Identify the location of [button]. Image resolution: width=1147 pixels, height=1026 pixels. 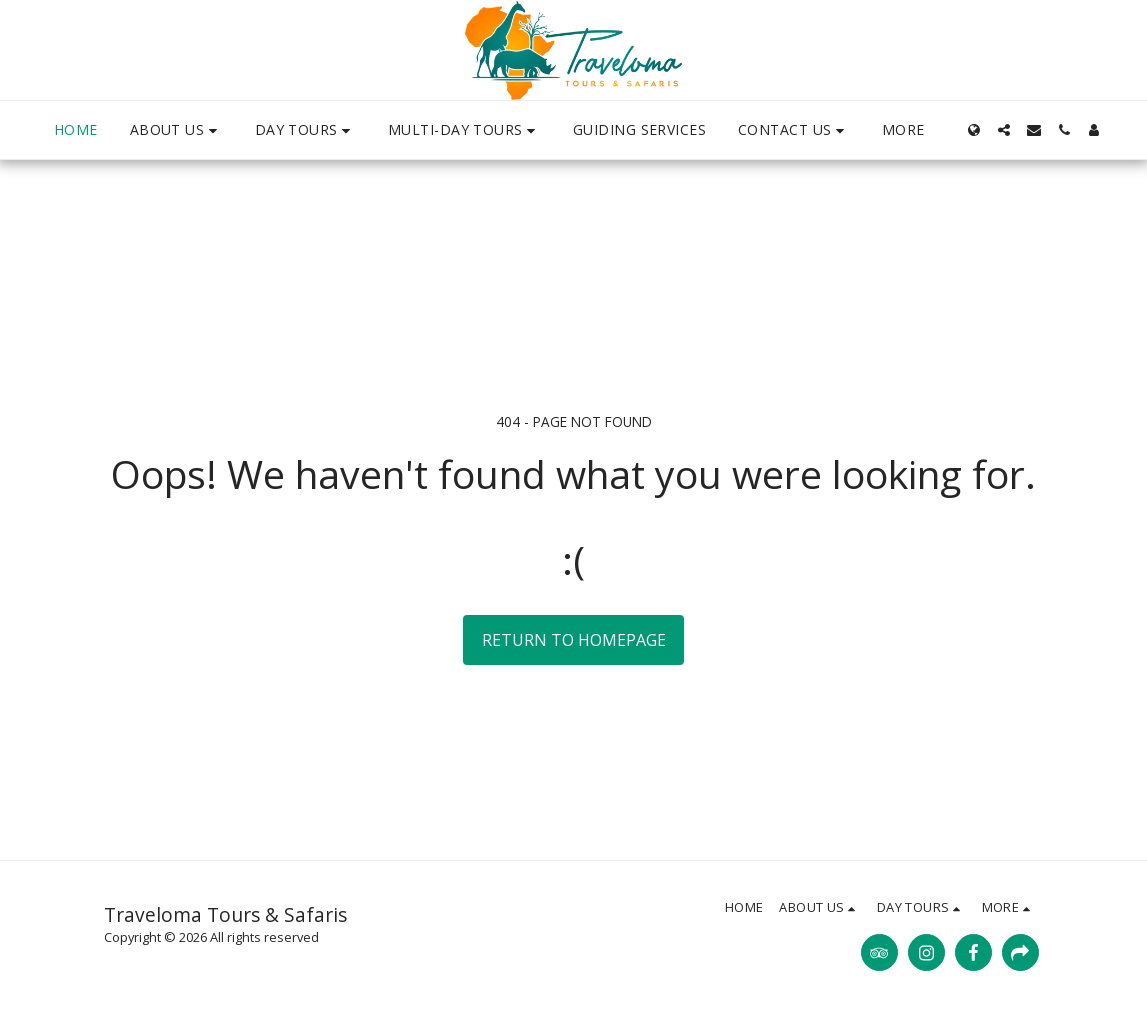
(176, 130).